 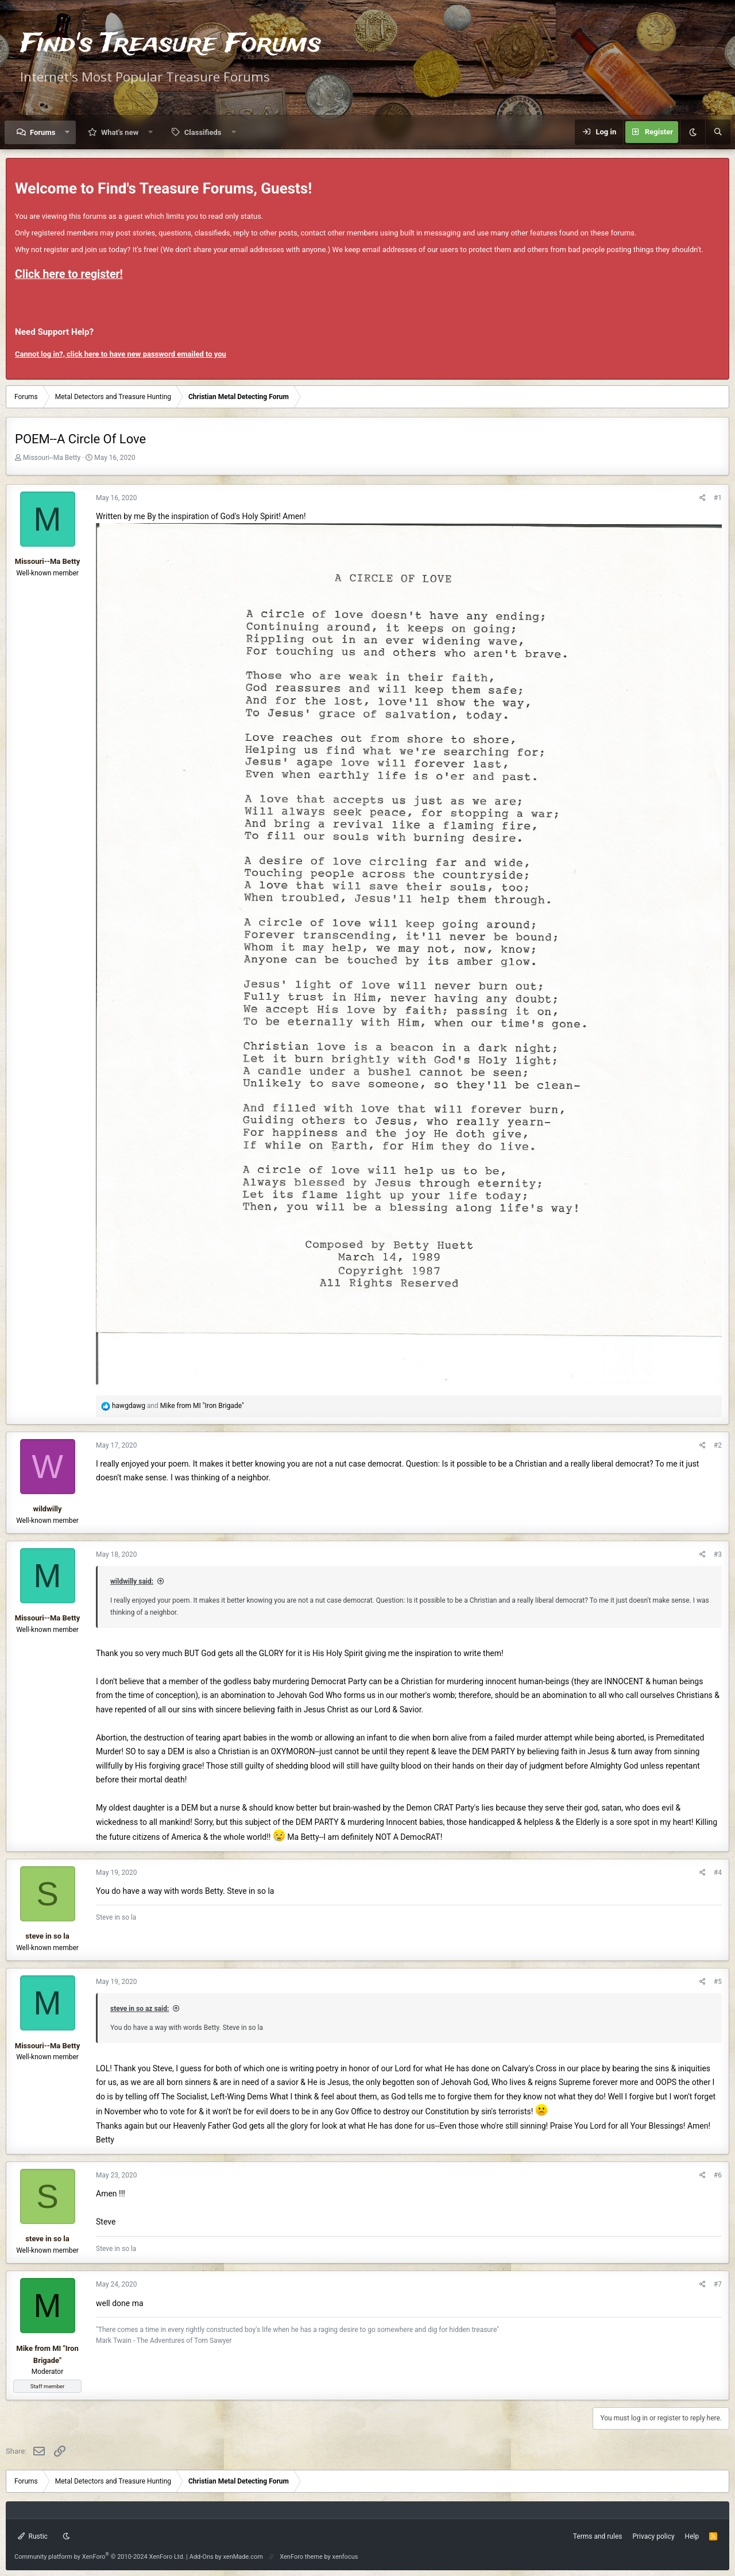 What do you see at coordinates (67, 132) in the screenshot?
I see `[button]` at bounding box center [67, 132].